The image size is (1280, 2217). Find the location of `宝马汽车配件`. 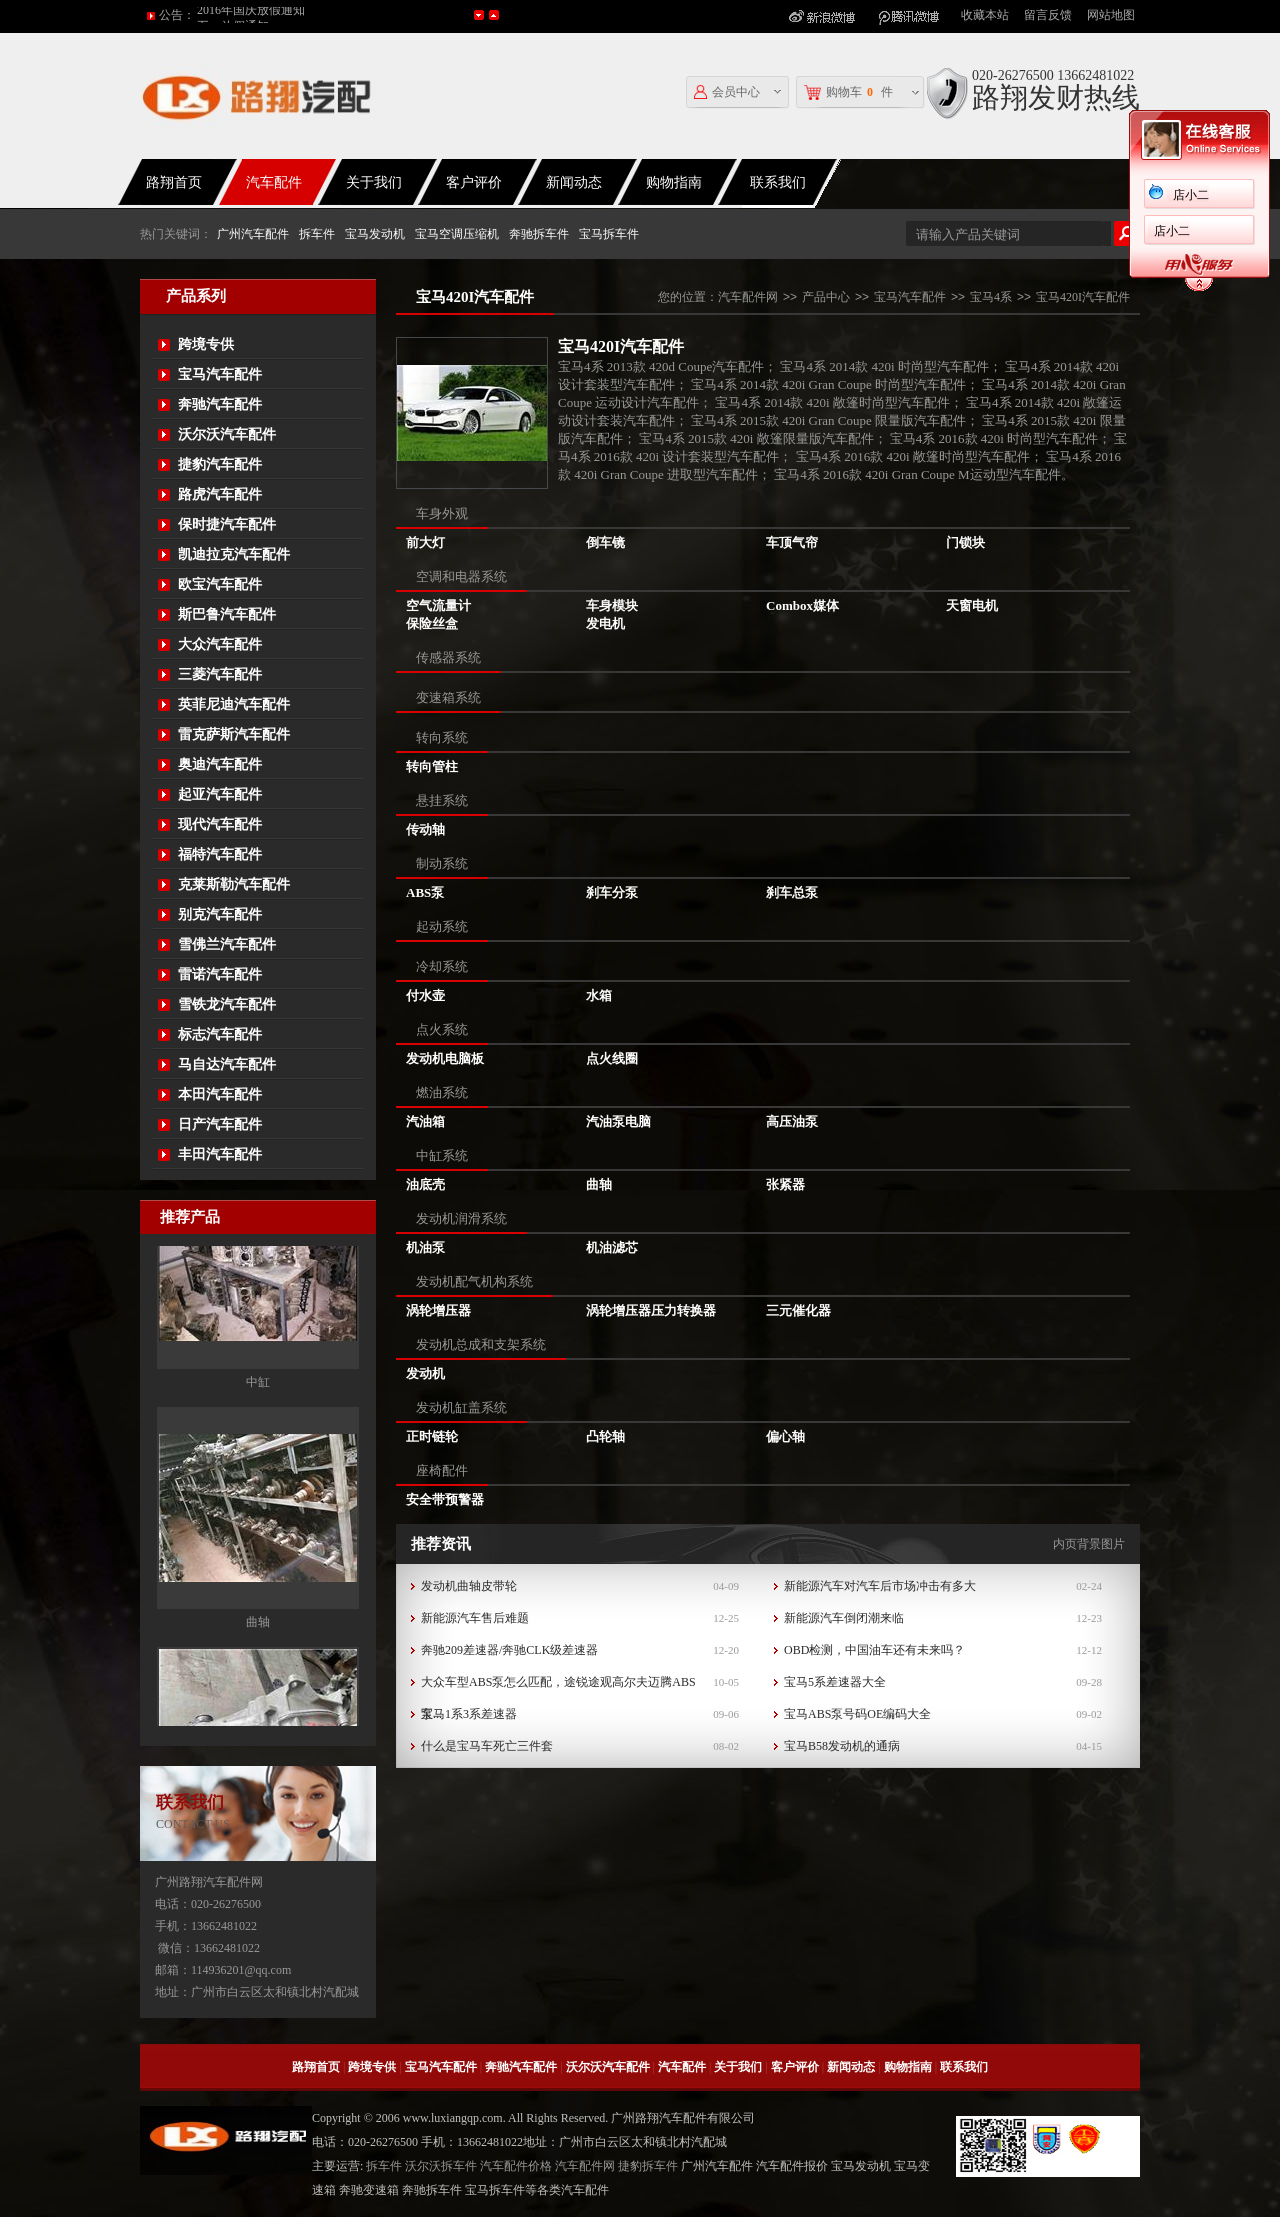

宝马汽车配件 is located at coordinates (220, 374).